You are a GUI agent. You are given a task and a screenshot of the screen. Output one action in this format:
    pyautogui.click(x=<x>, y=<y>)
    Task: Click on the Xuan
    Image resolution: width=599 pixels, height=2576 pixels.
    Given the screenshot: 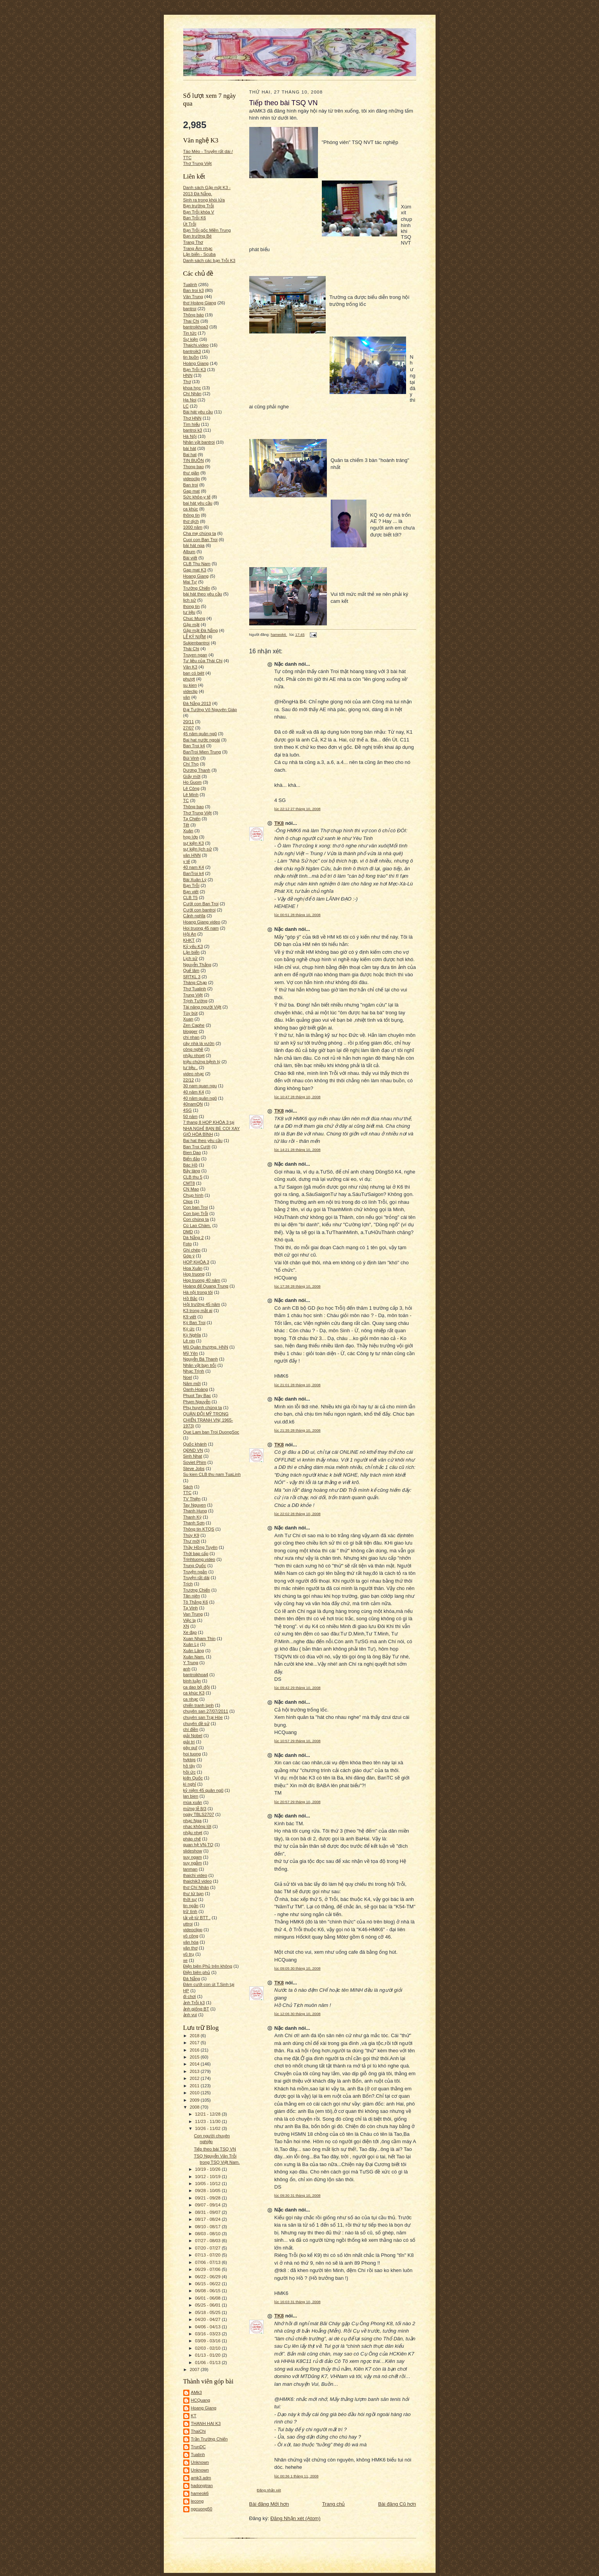 What is the action you would take?
    pyautogui.click(x=188, y=1019)
    